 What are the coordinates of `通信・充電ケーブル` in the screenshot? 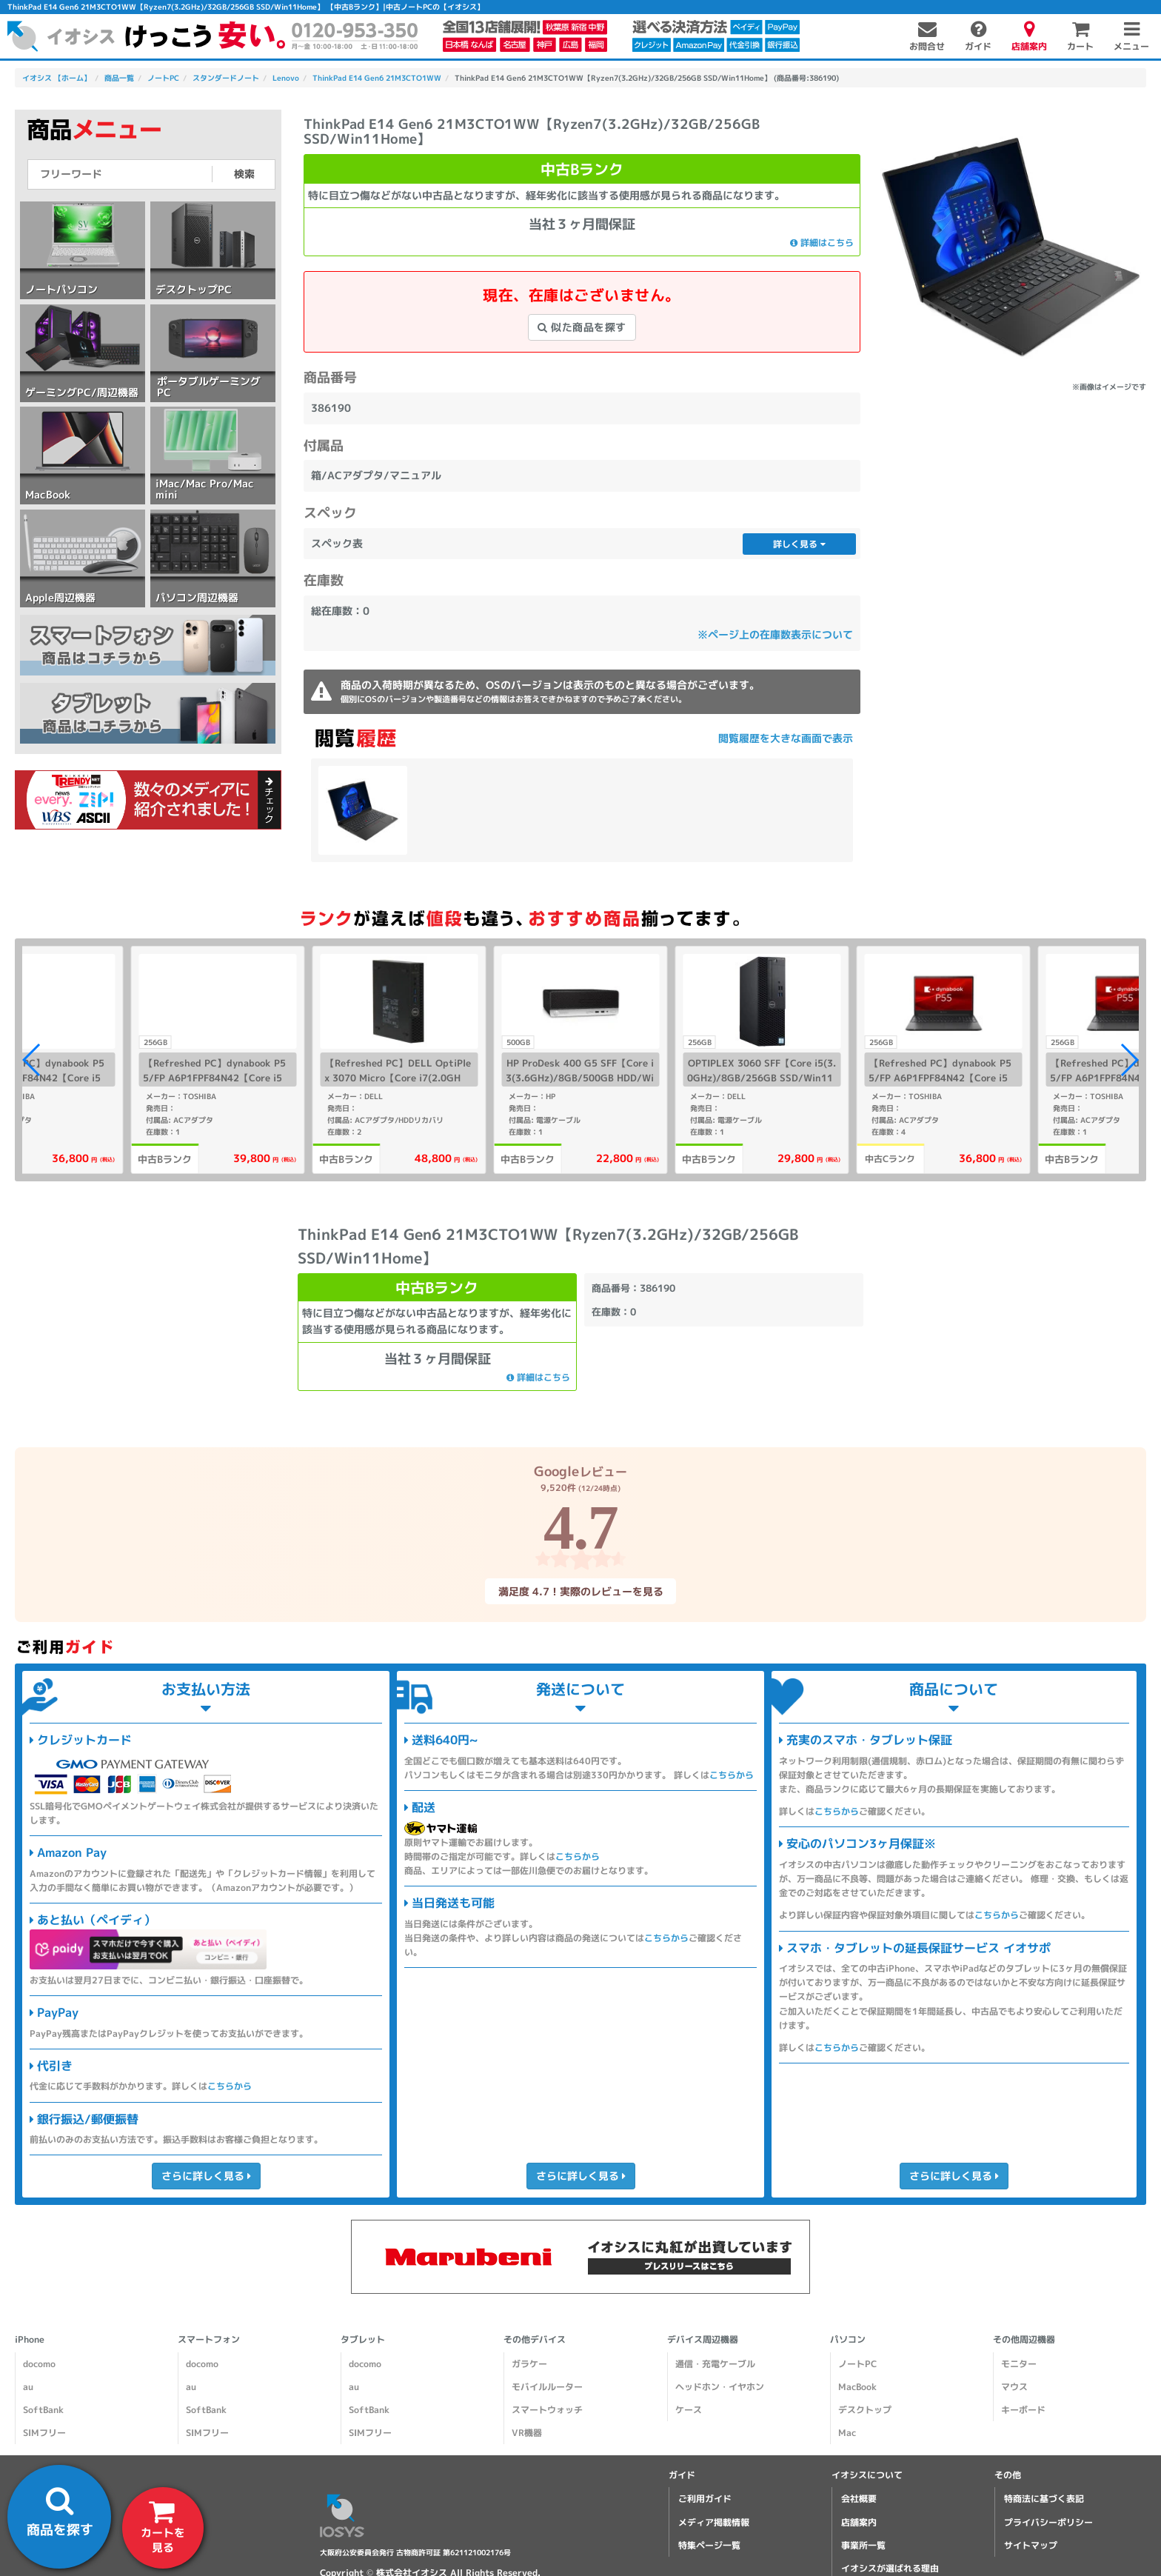 It's located at (715, 2364).